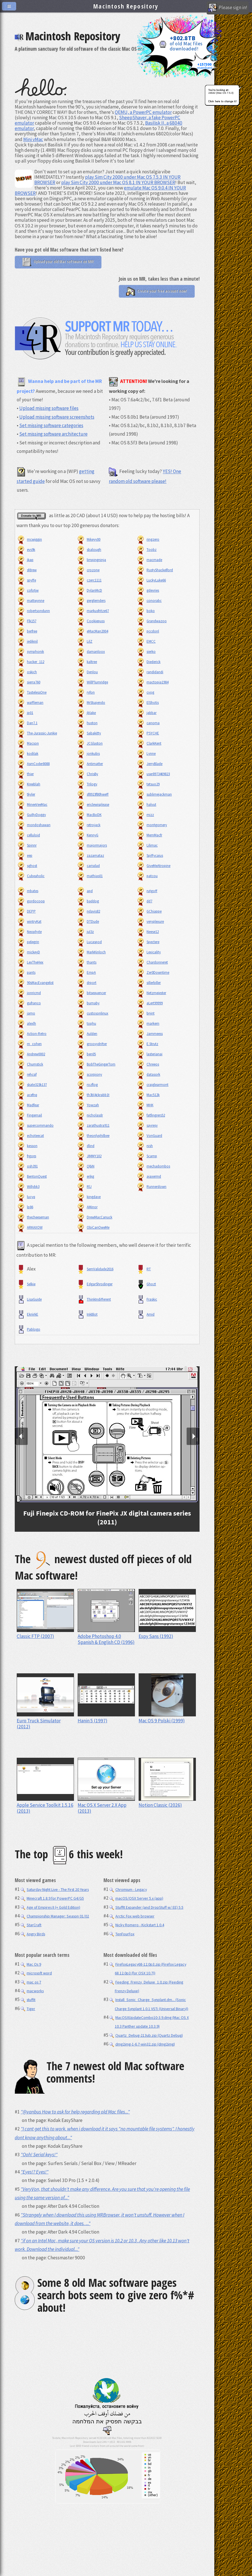  I want to click on jblake, so click(86, 712).